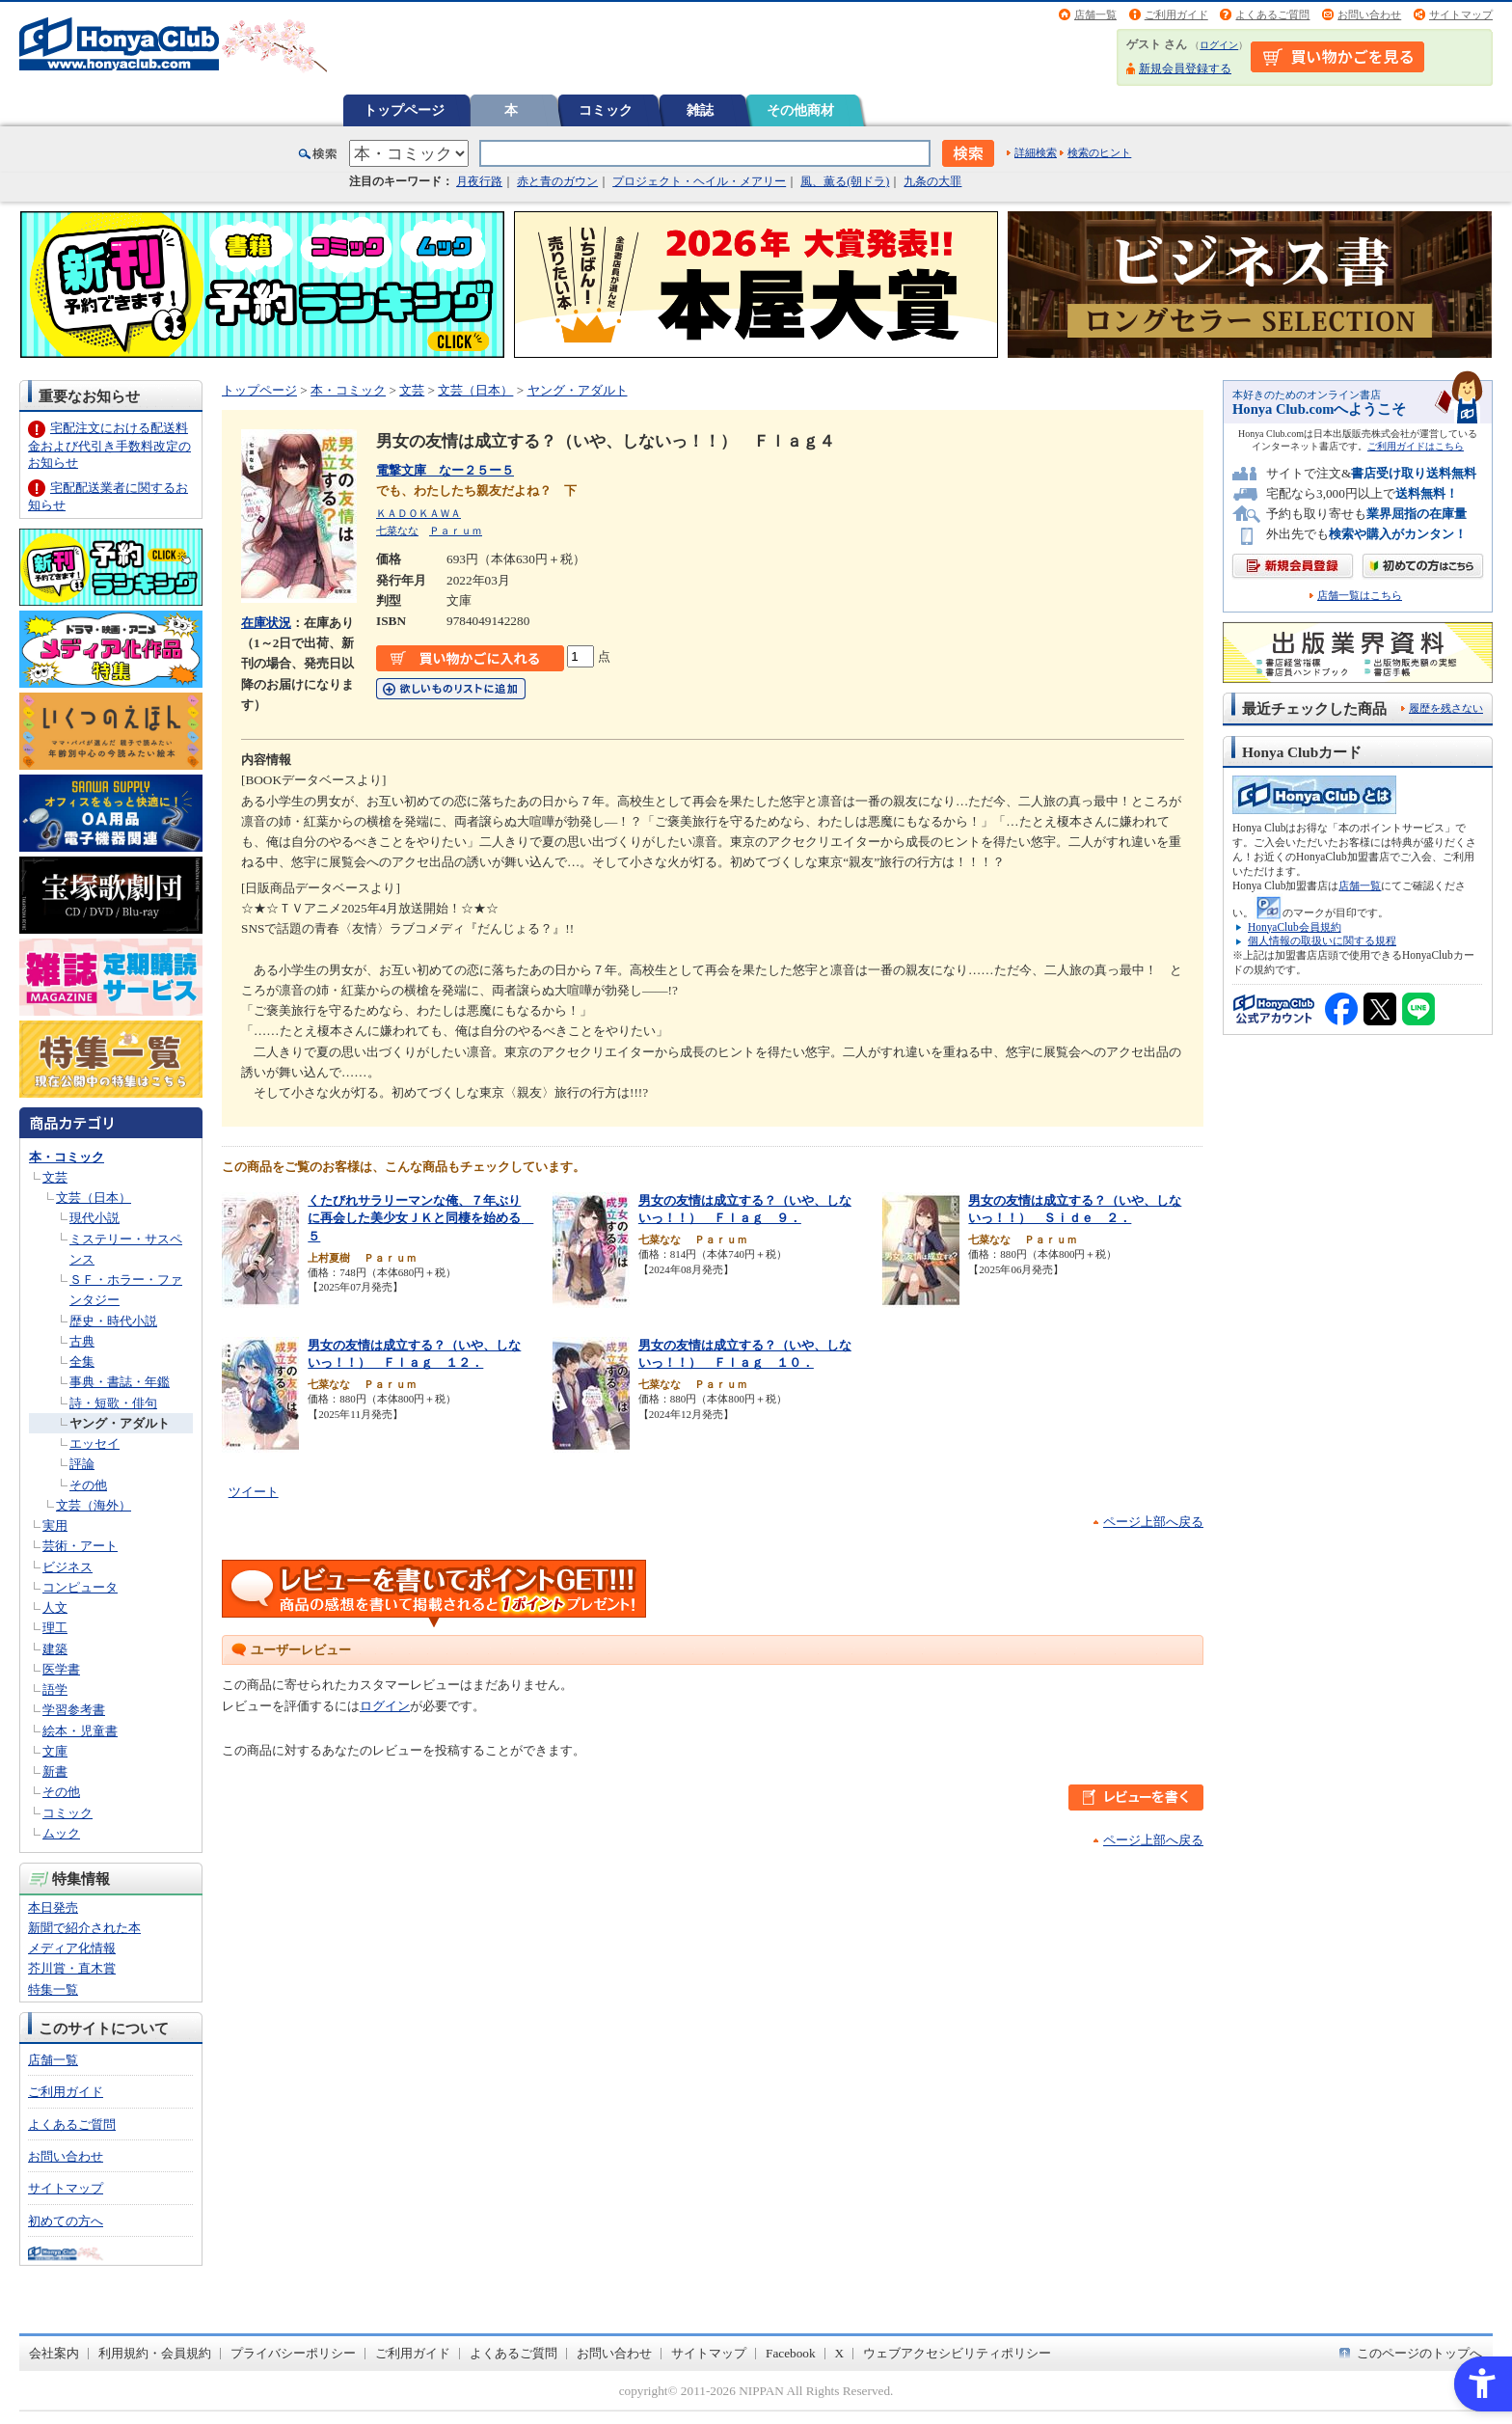 This screenshot has height=2424, width=1512. Describe the element at coordinates (53, 1989) in the screenshot. I see `特集一覧` at that location.